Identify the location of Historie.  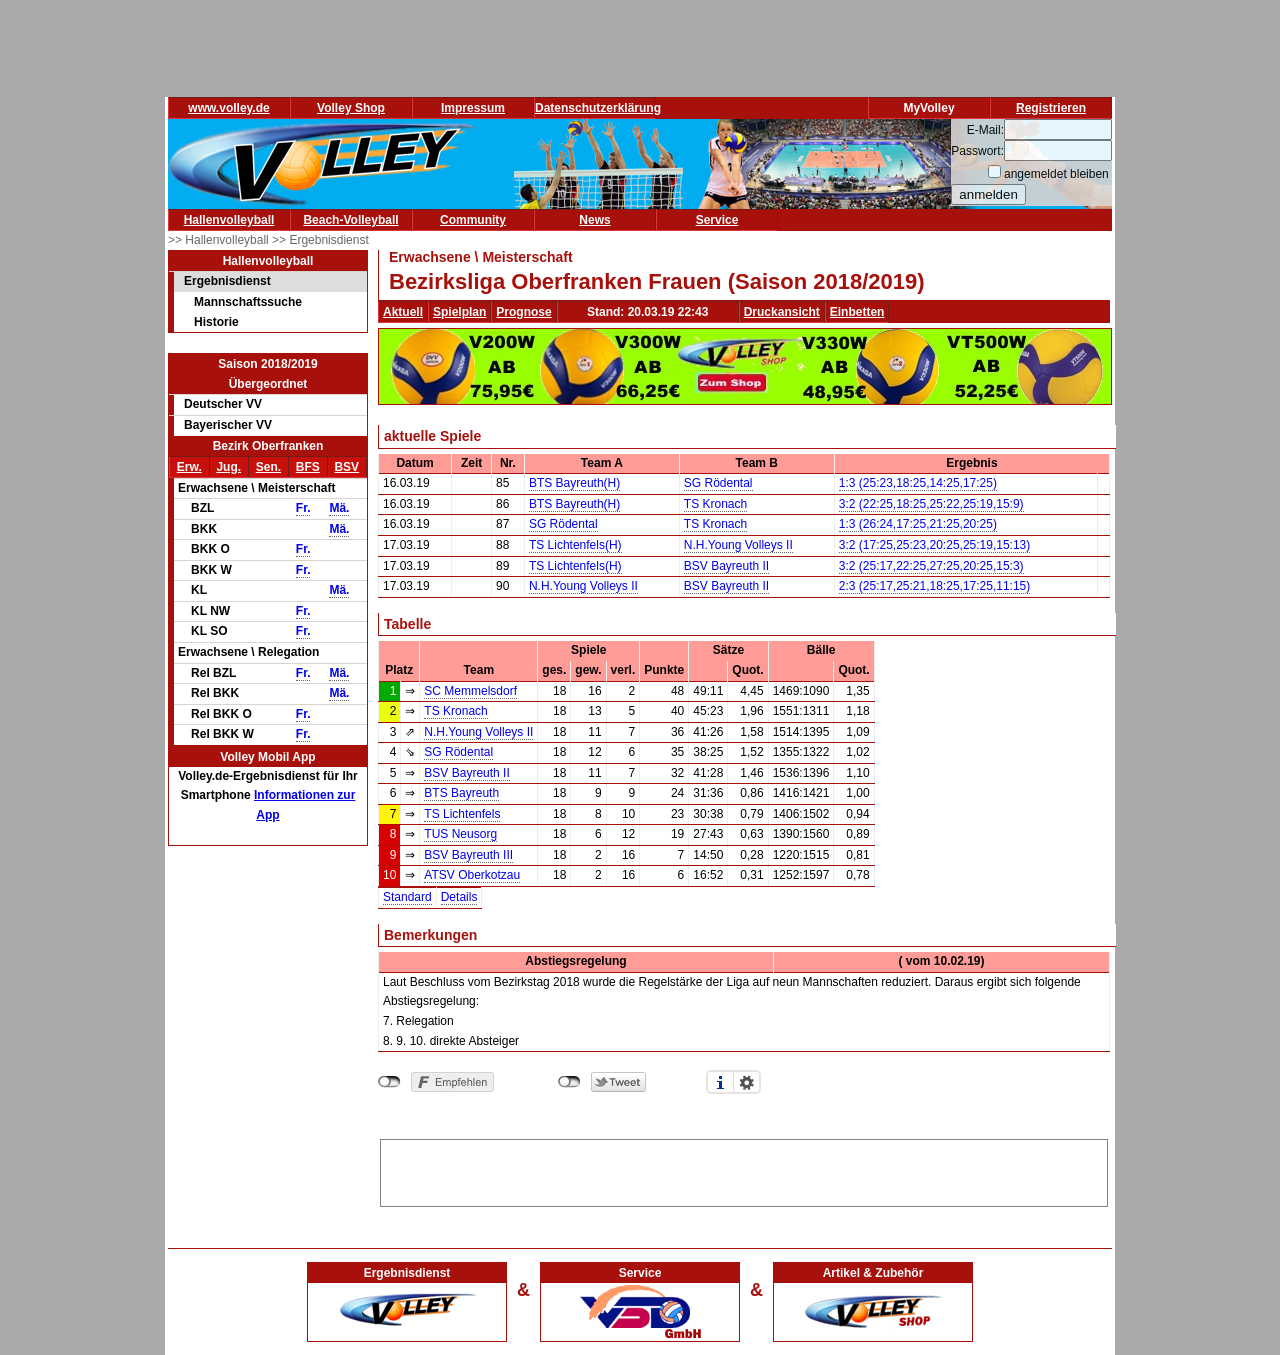
(216, 322).